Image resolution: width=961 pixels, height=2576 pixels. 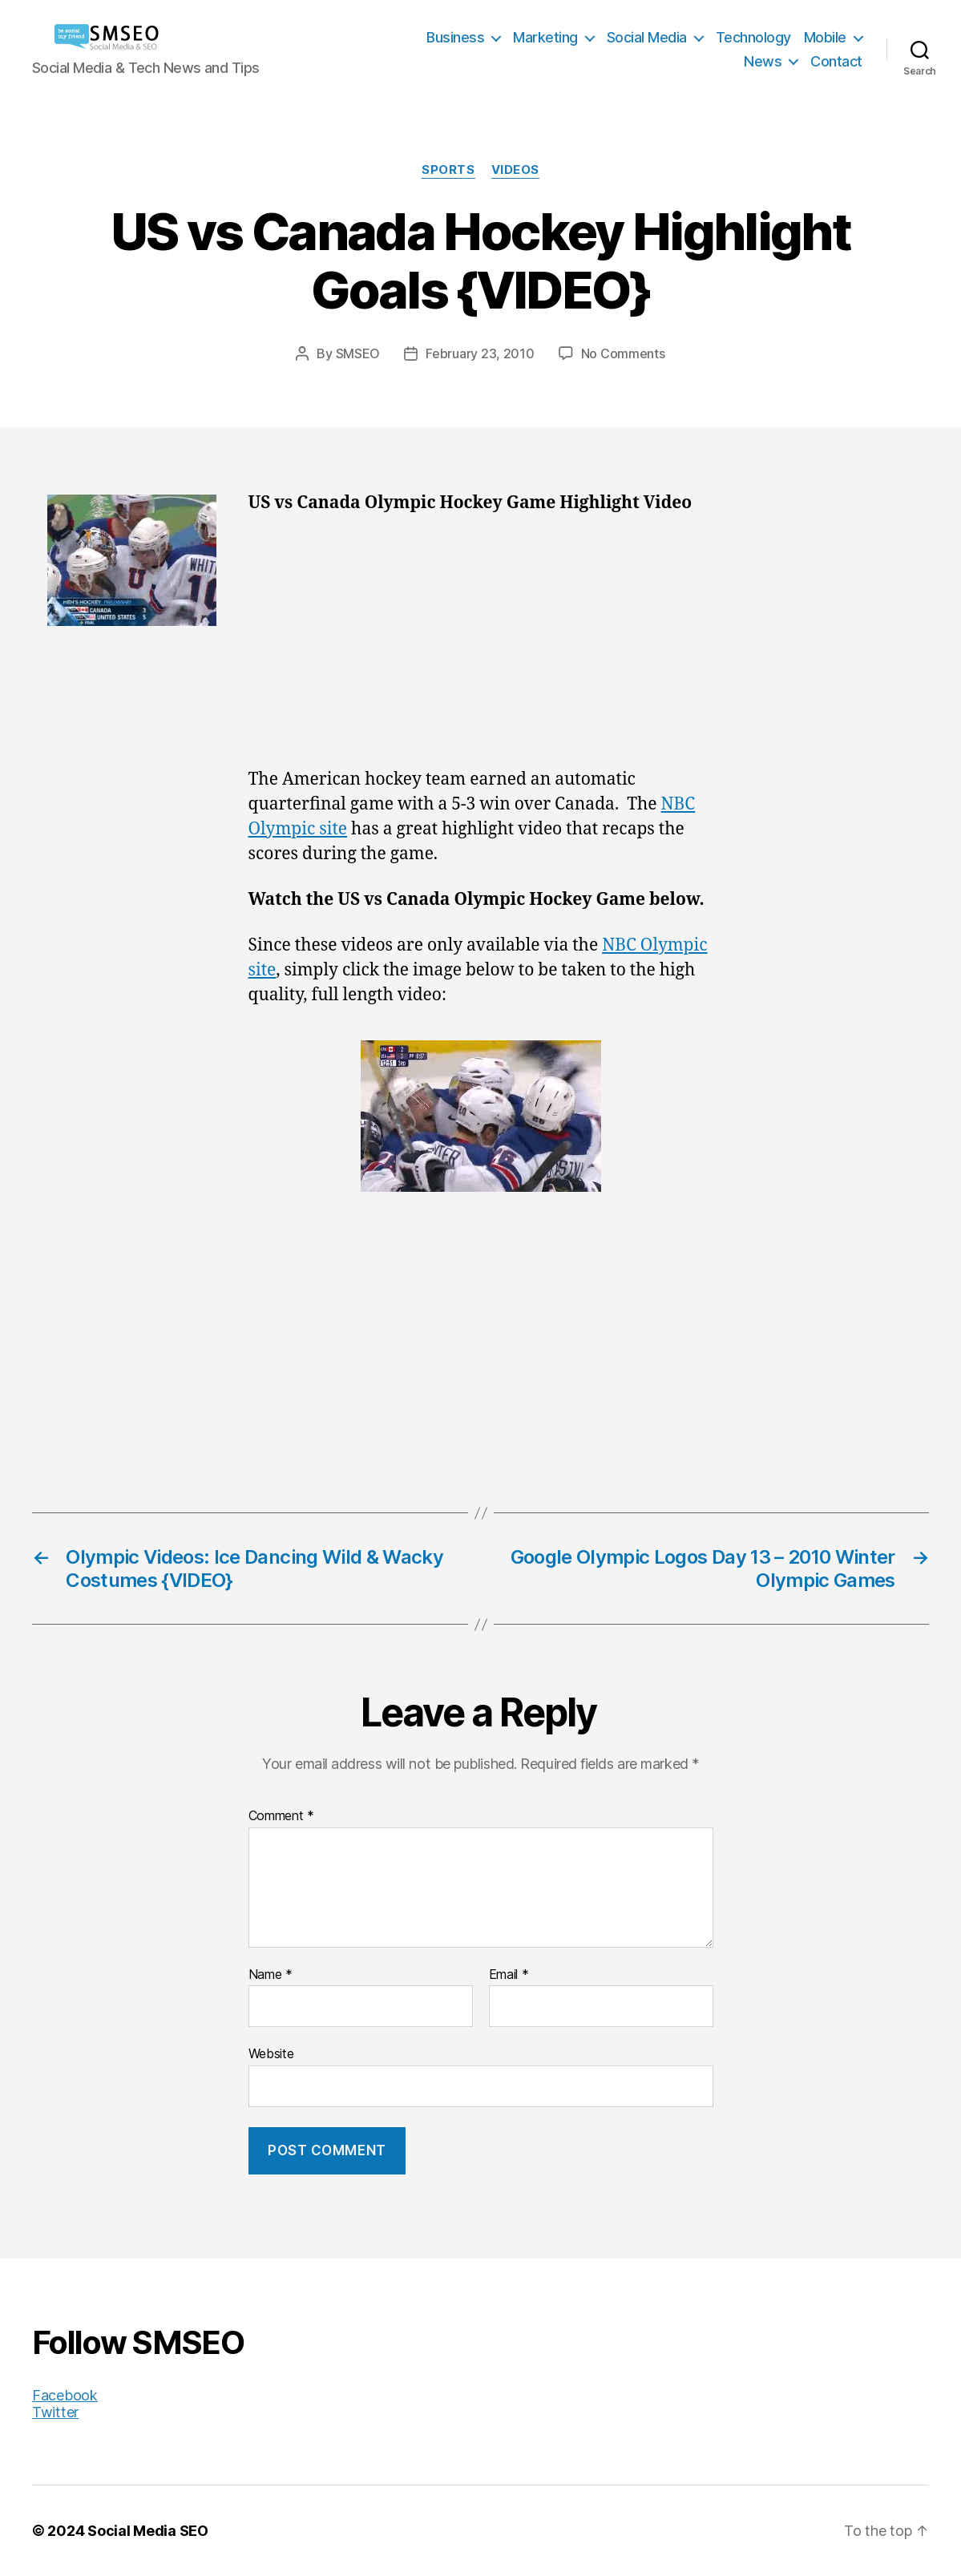 What do you see at coordinates (480, 649) in the screenshot?
I see `[Advertisement]` at bounding box center [480, 649].